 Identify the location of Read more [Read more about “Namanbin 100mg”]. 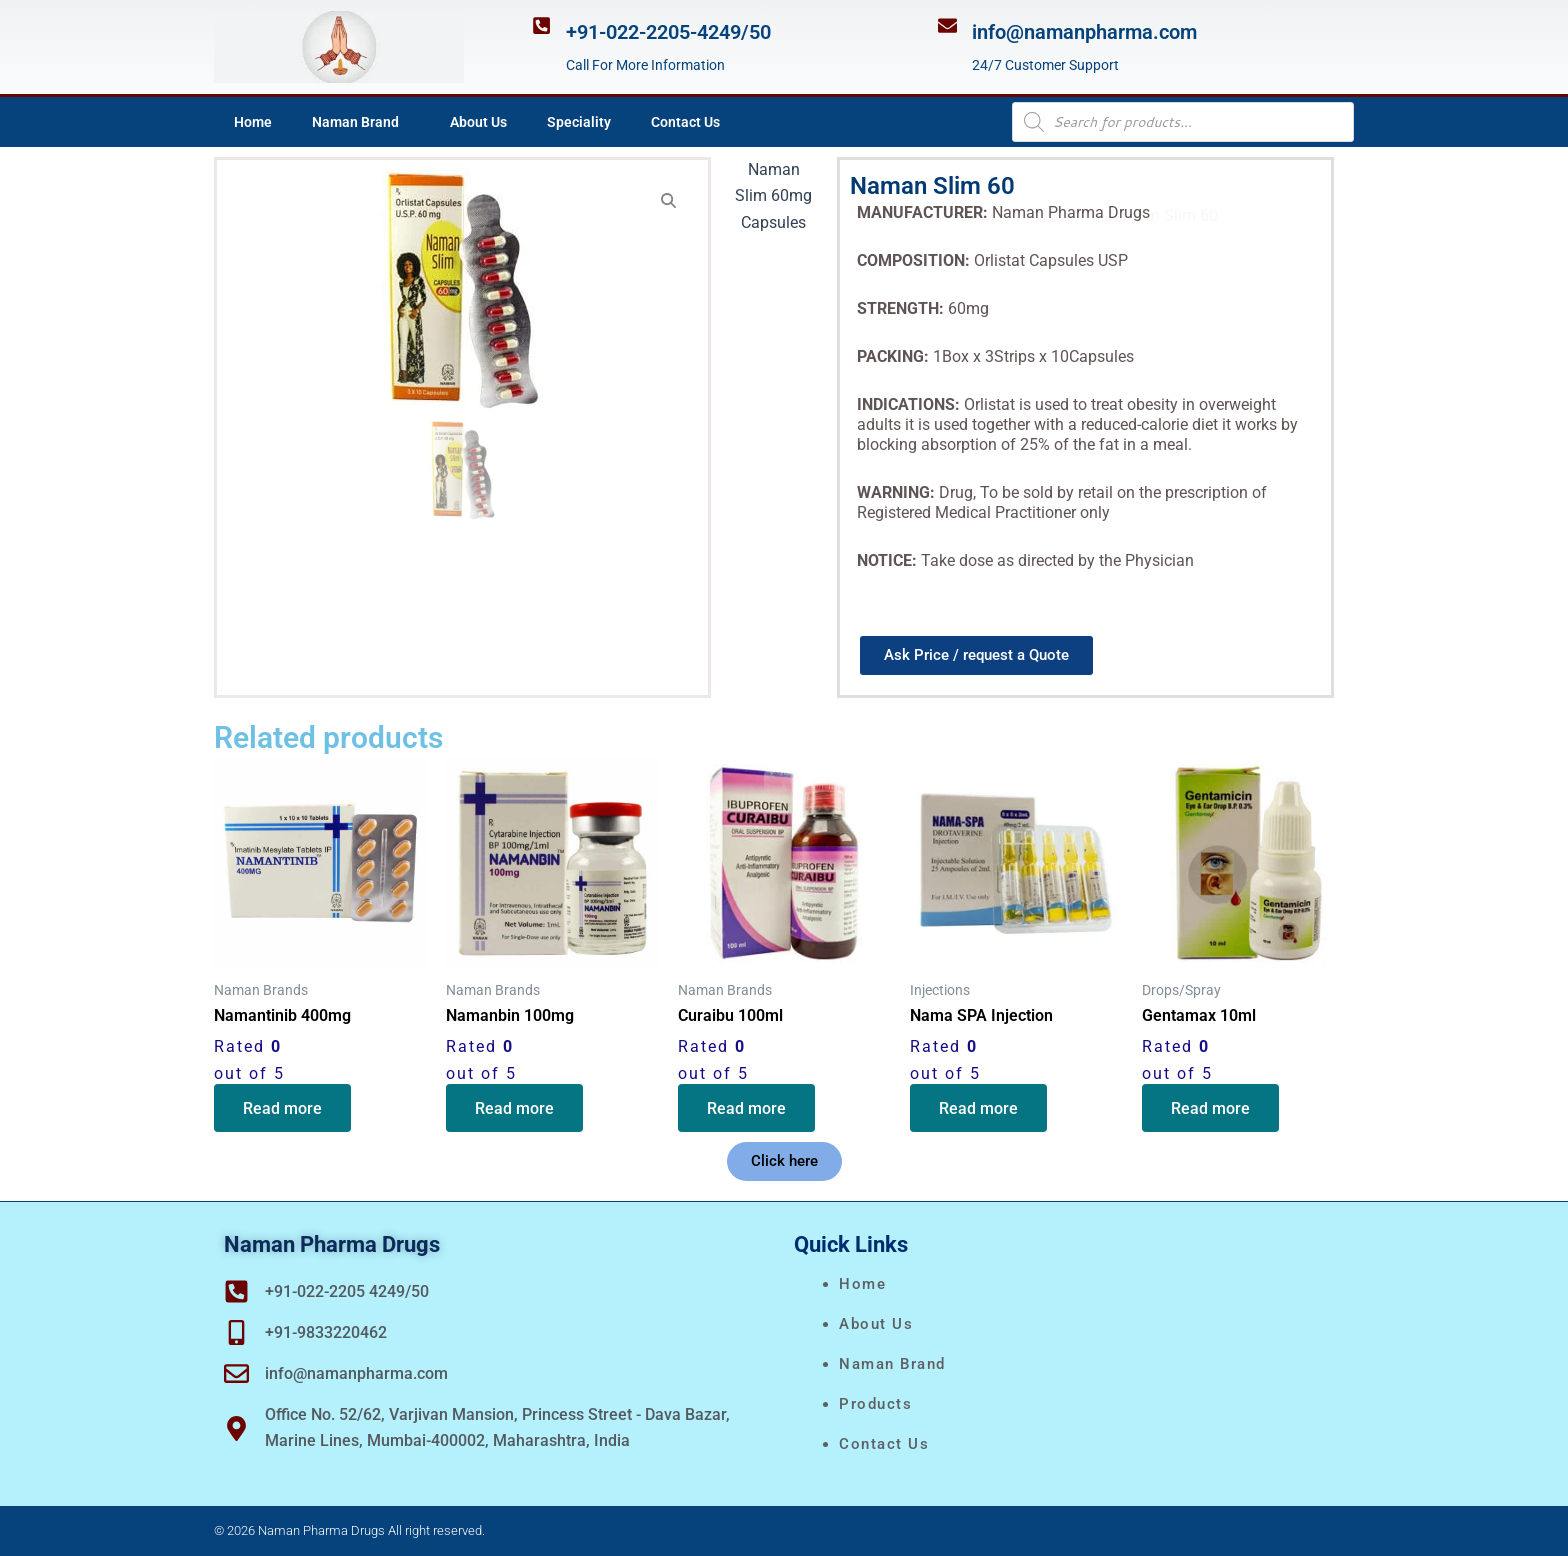
(515, 1108).